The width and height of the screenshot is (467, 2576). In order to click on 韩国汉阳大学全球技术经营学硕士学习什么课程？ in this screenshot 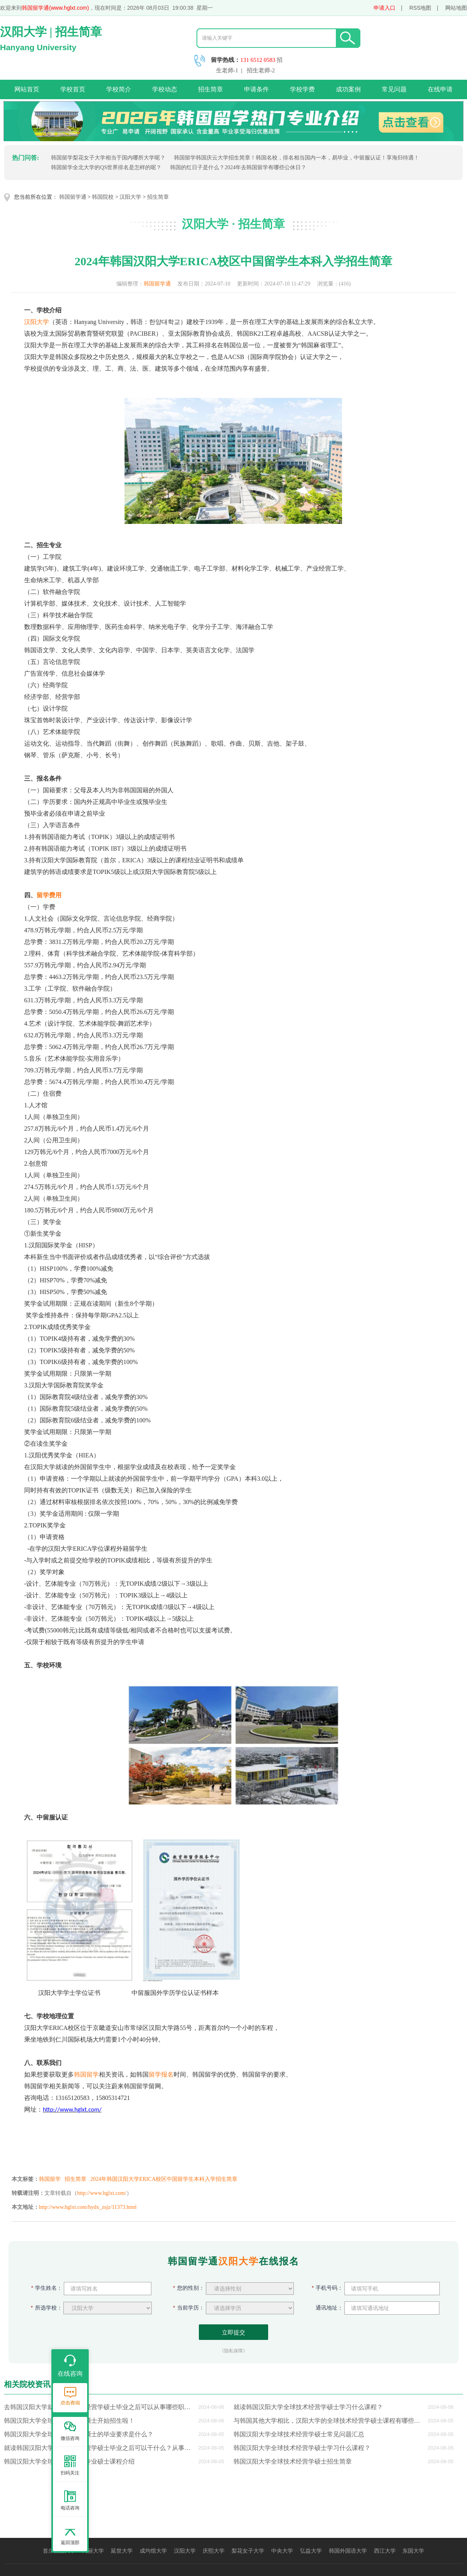, I will do `click(302, 2448)`.